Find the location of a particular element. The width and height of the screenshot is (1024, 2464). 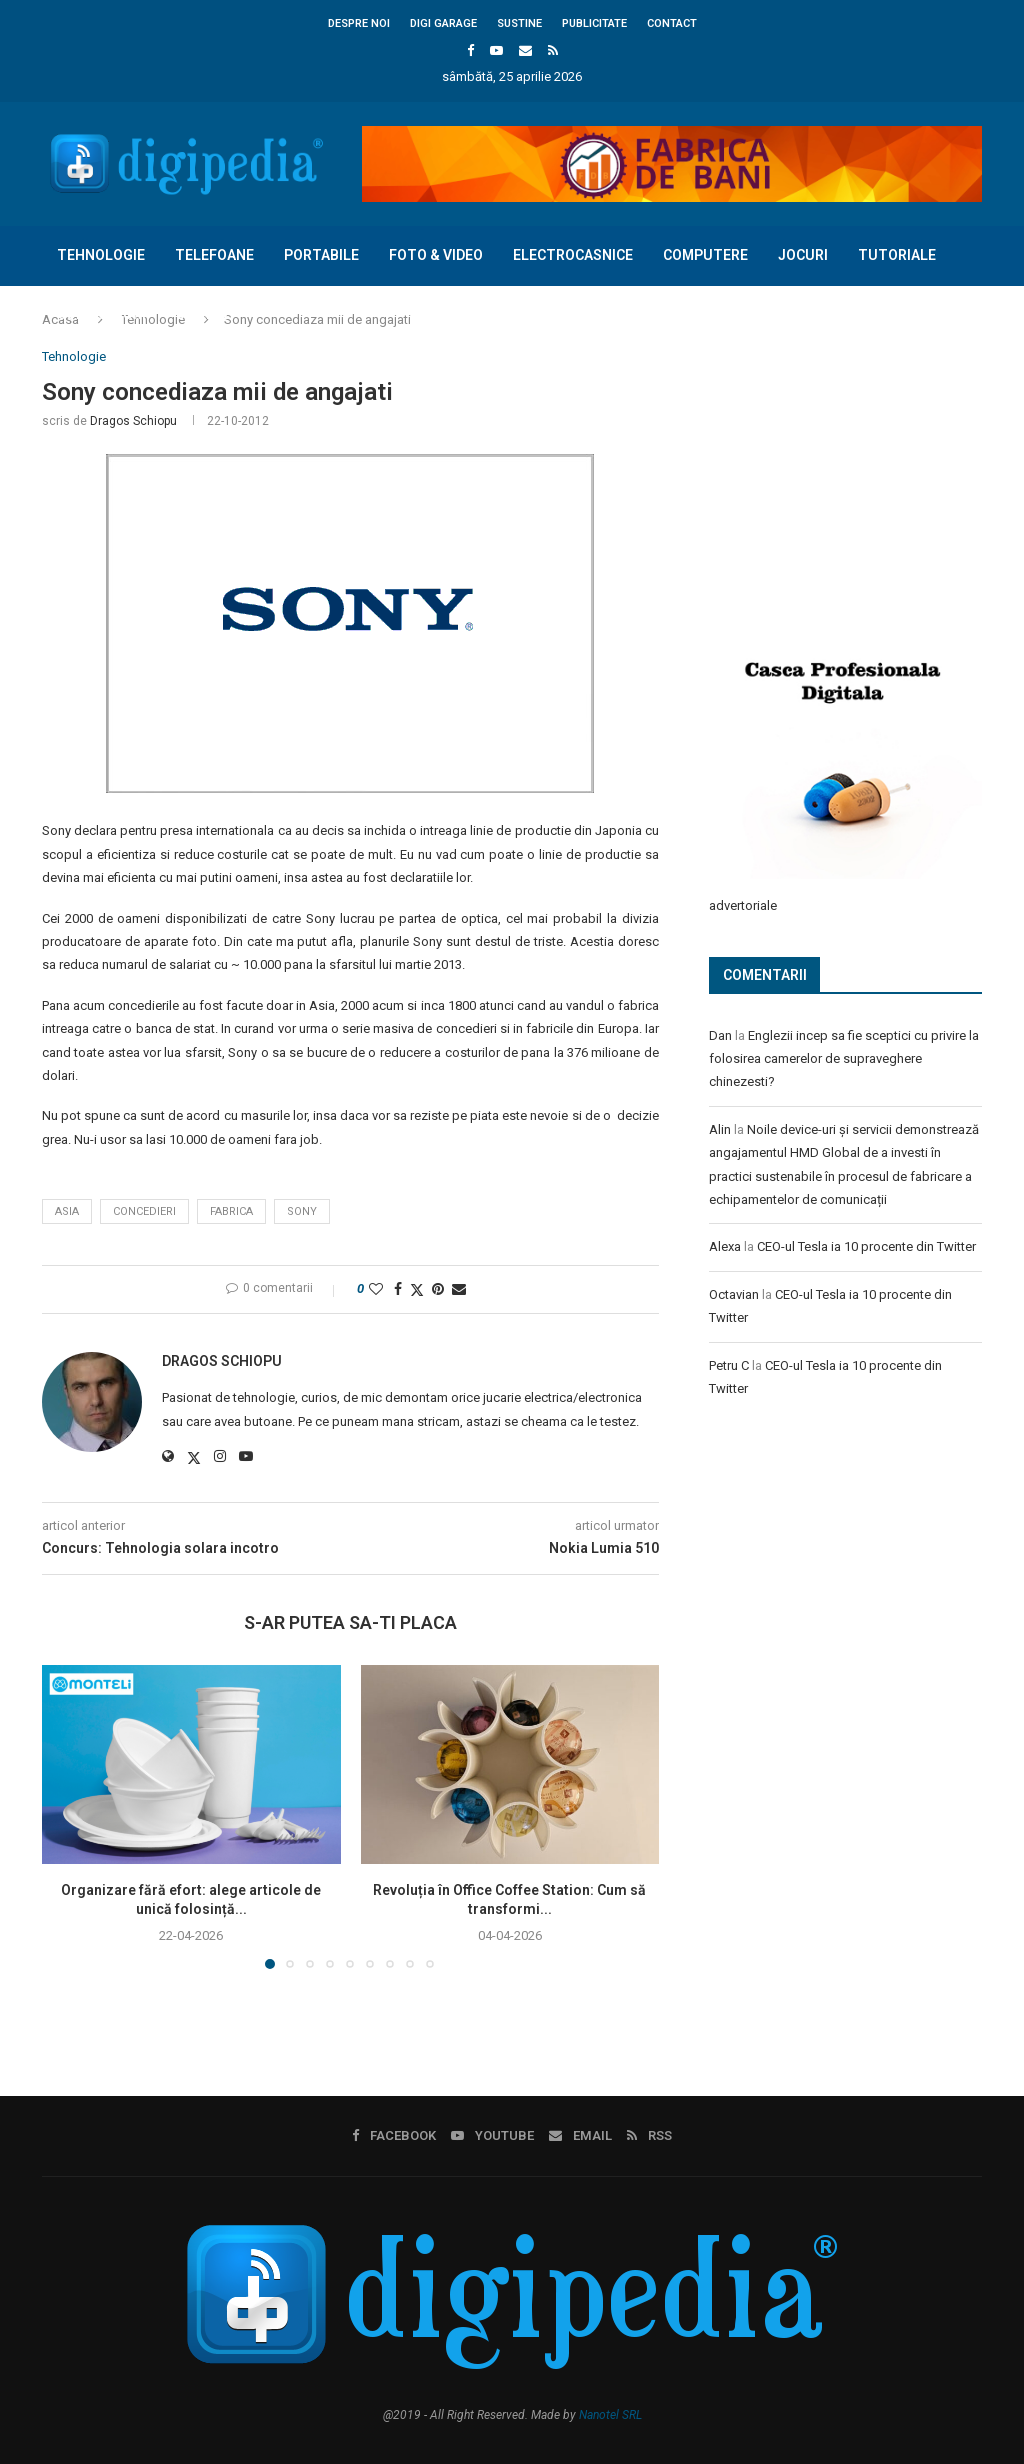

Diverse is located at coordinates (204, 314).